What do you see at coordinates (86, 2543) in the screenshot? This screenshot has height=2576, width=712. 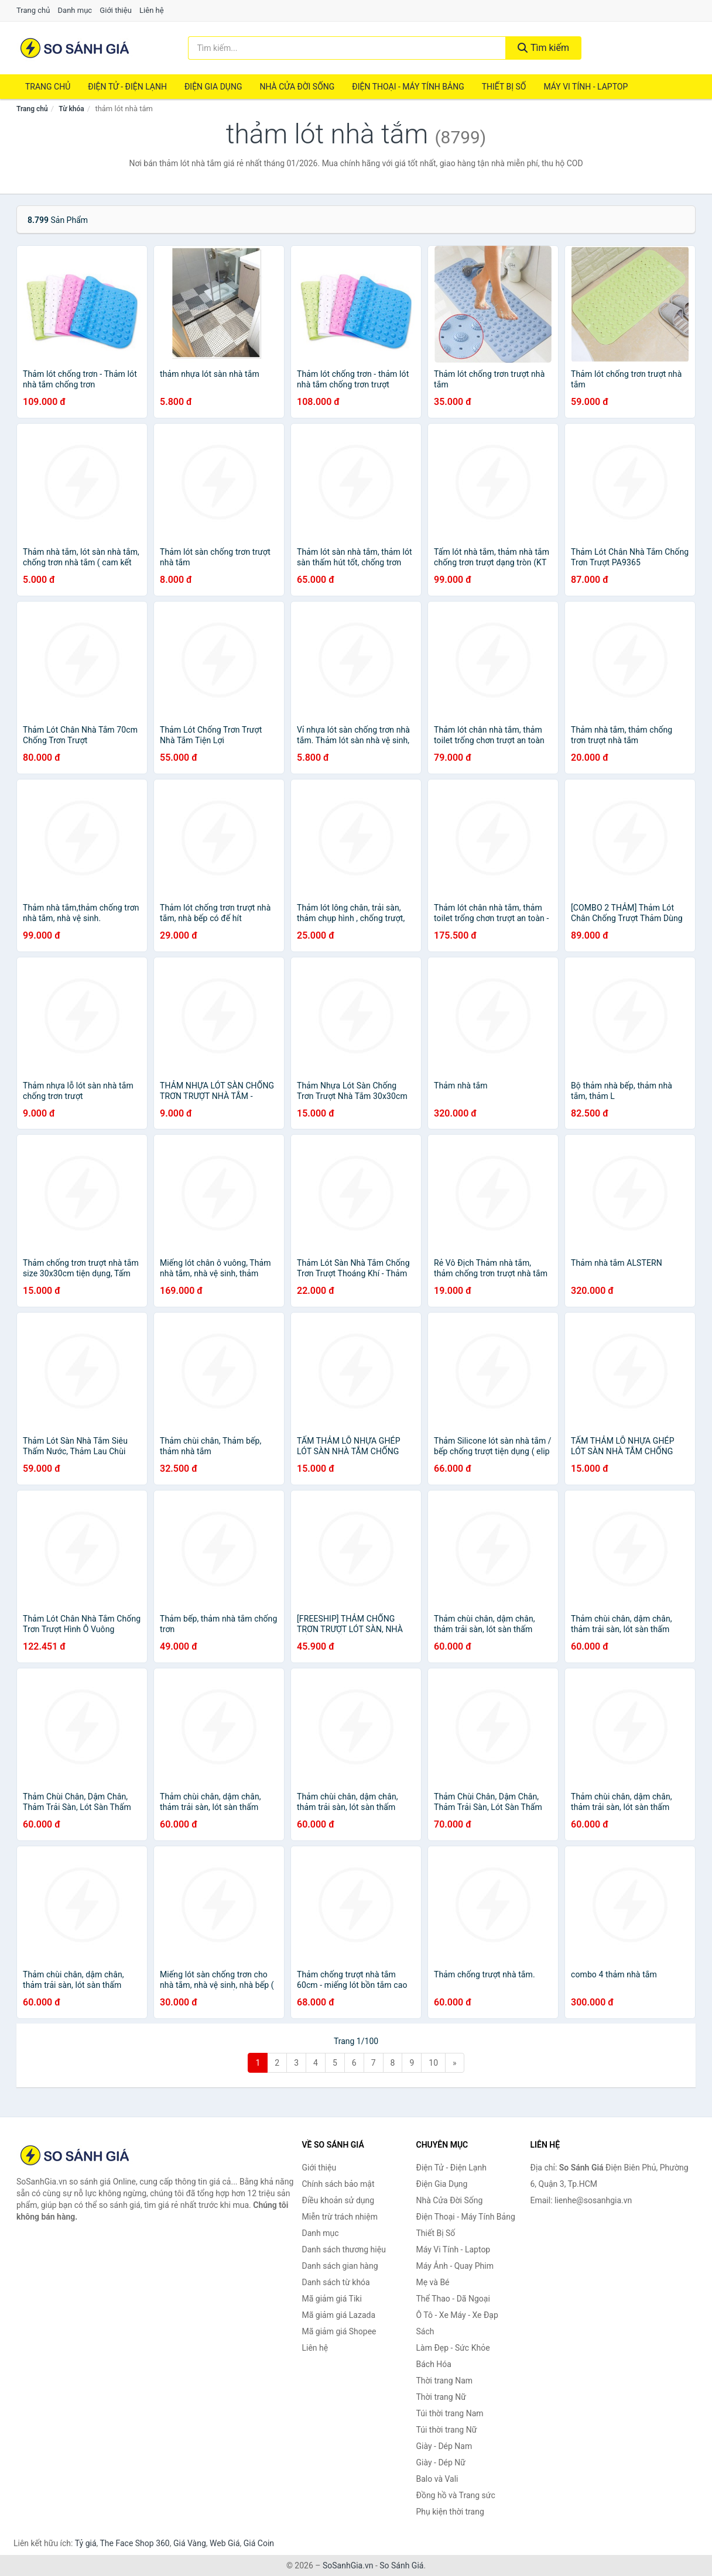 I see `Tỷ giá` at bounding box center [86, 2543].